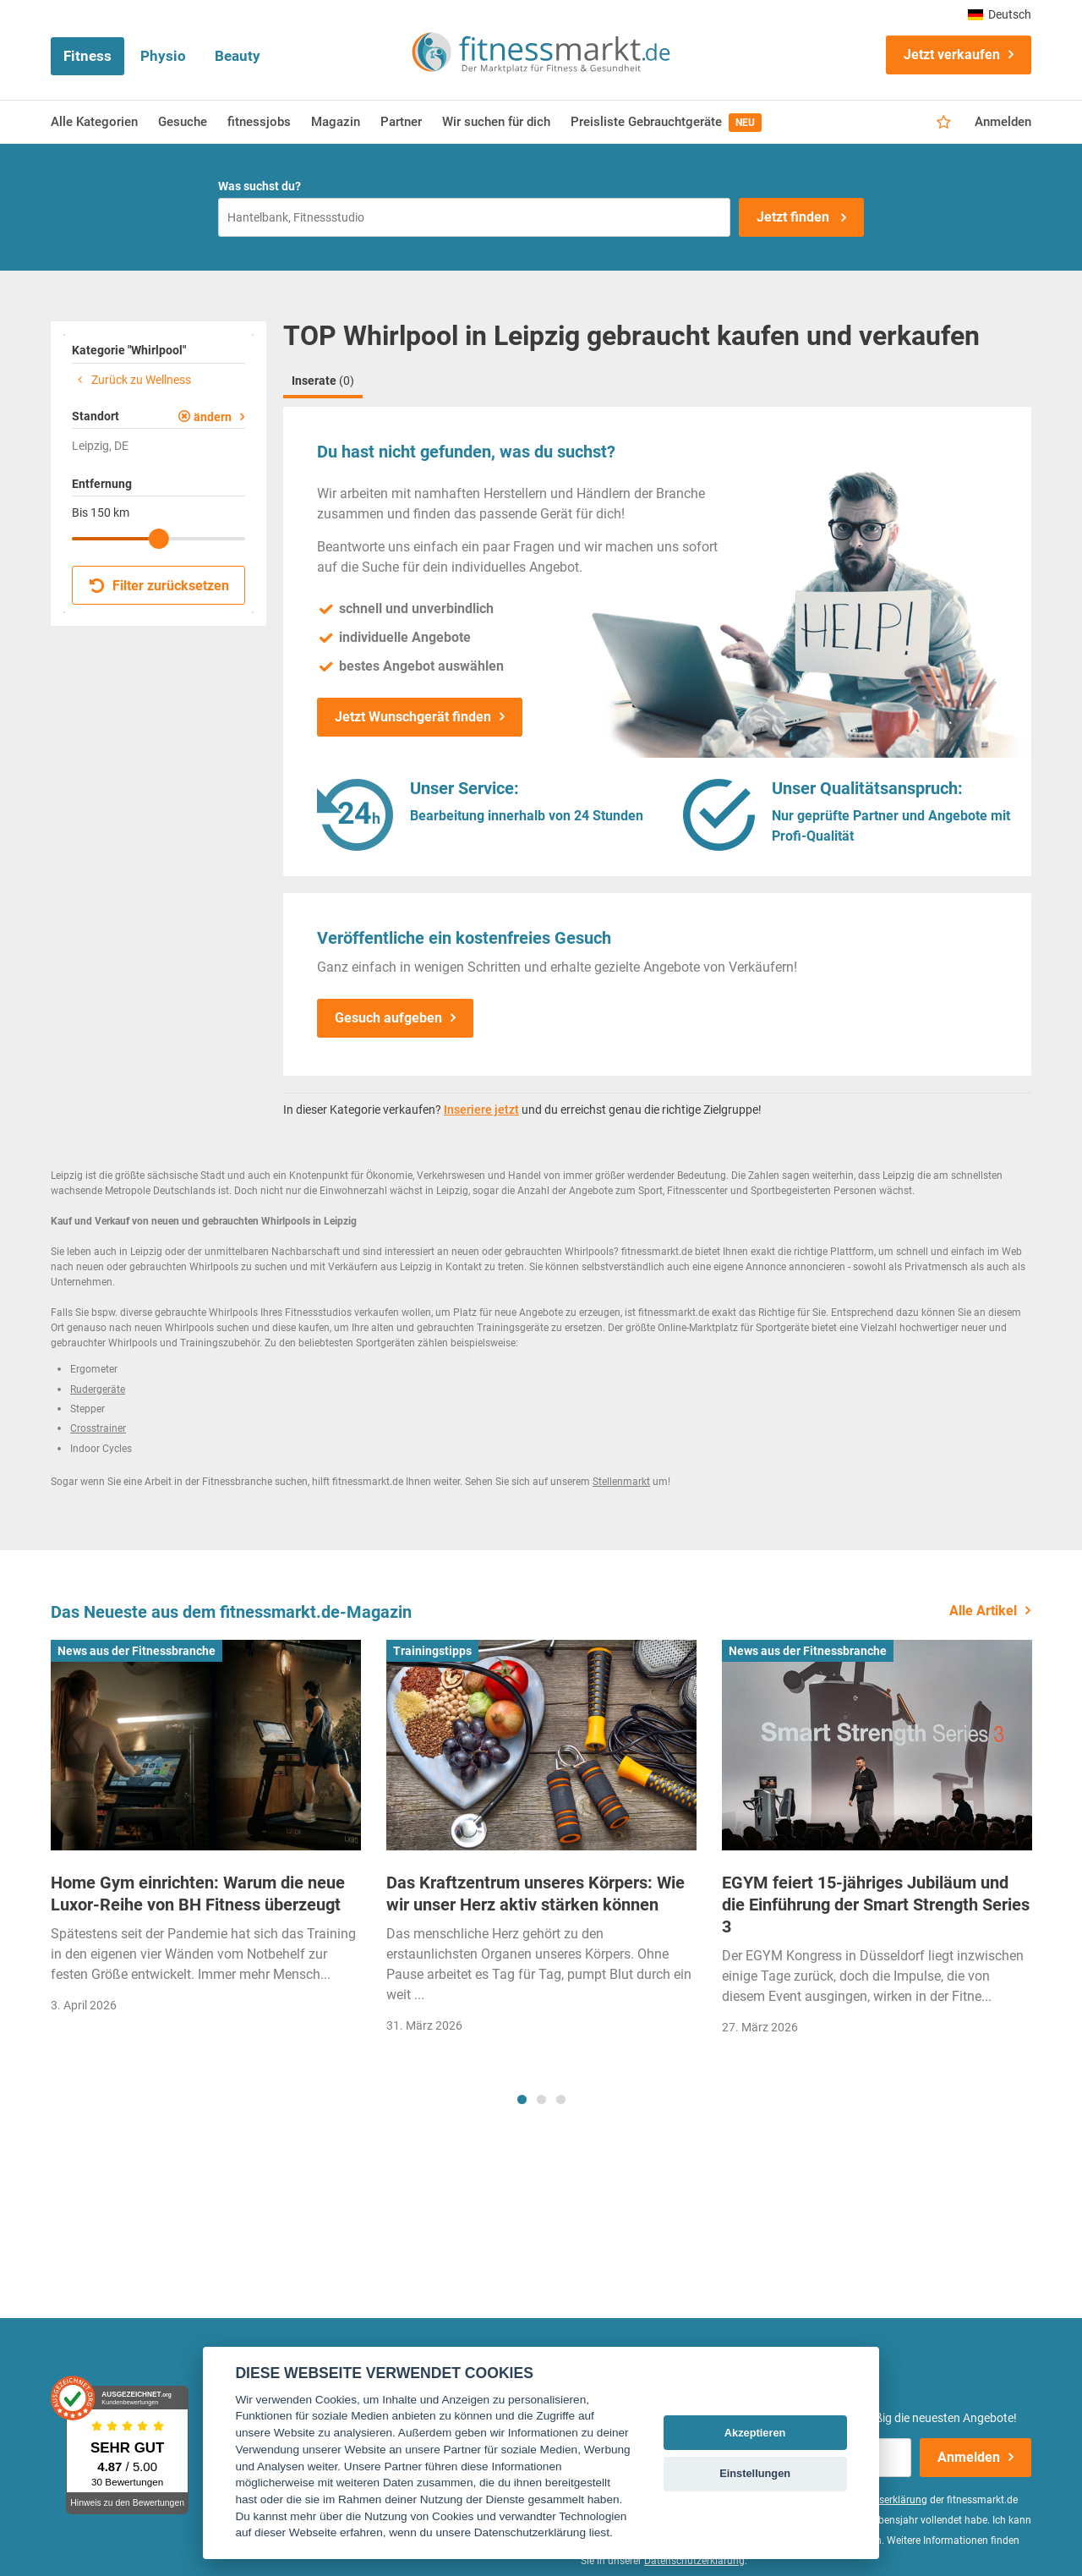 Image resolution: width=1082 pixels, height=2576 pixels. What do you see at coordinates (432, 1651) in the screenshot?
I see `Trainingstipps` at bounding box center [432, 1651].